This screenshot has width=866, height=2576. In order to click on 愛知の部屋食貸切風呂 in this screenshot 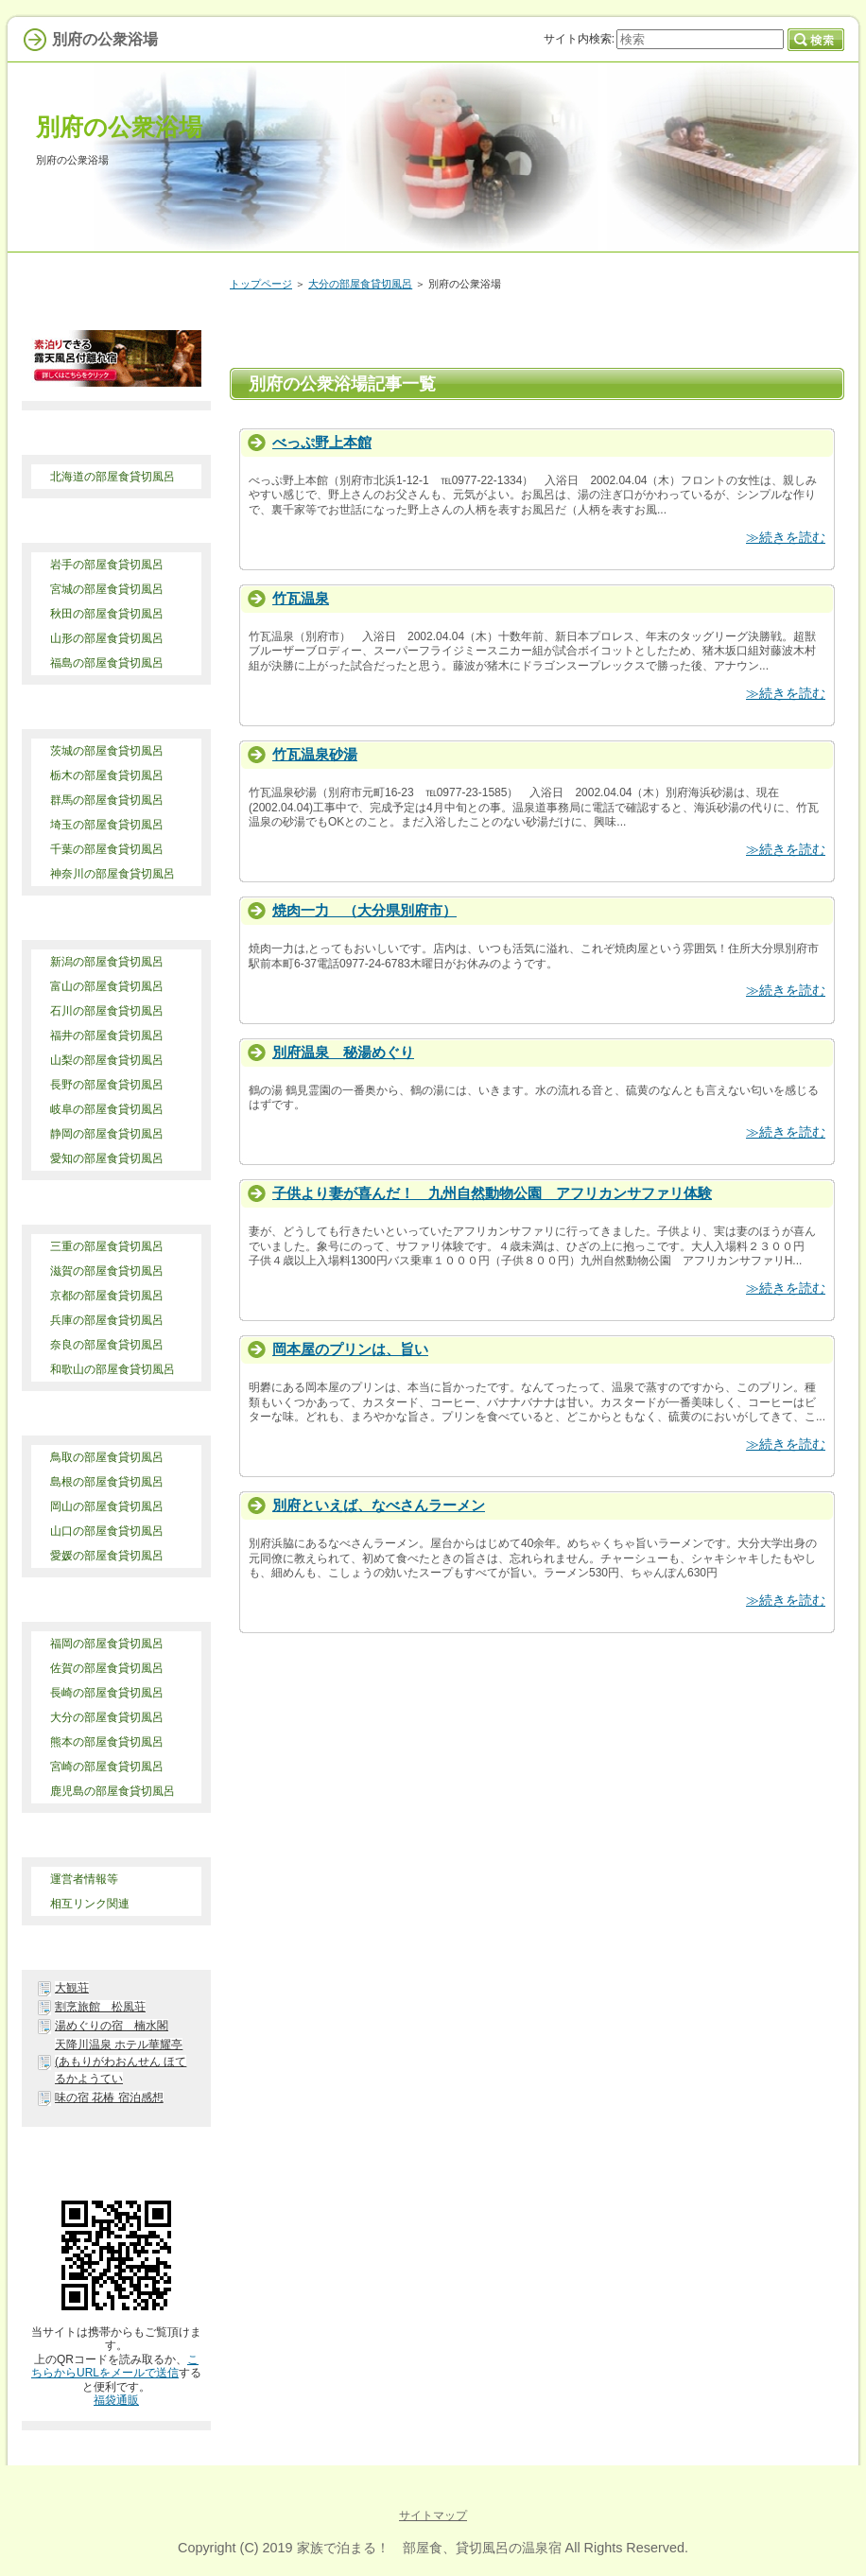, I will do `click(107, 1158)`.